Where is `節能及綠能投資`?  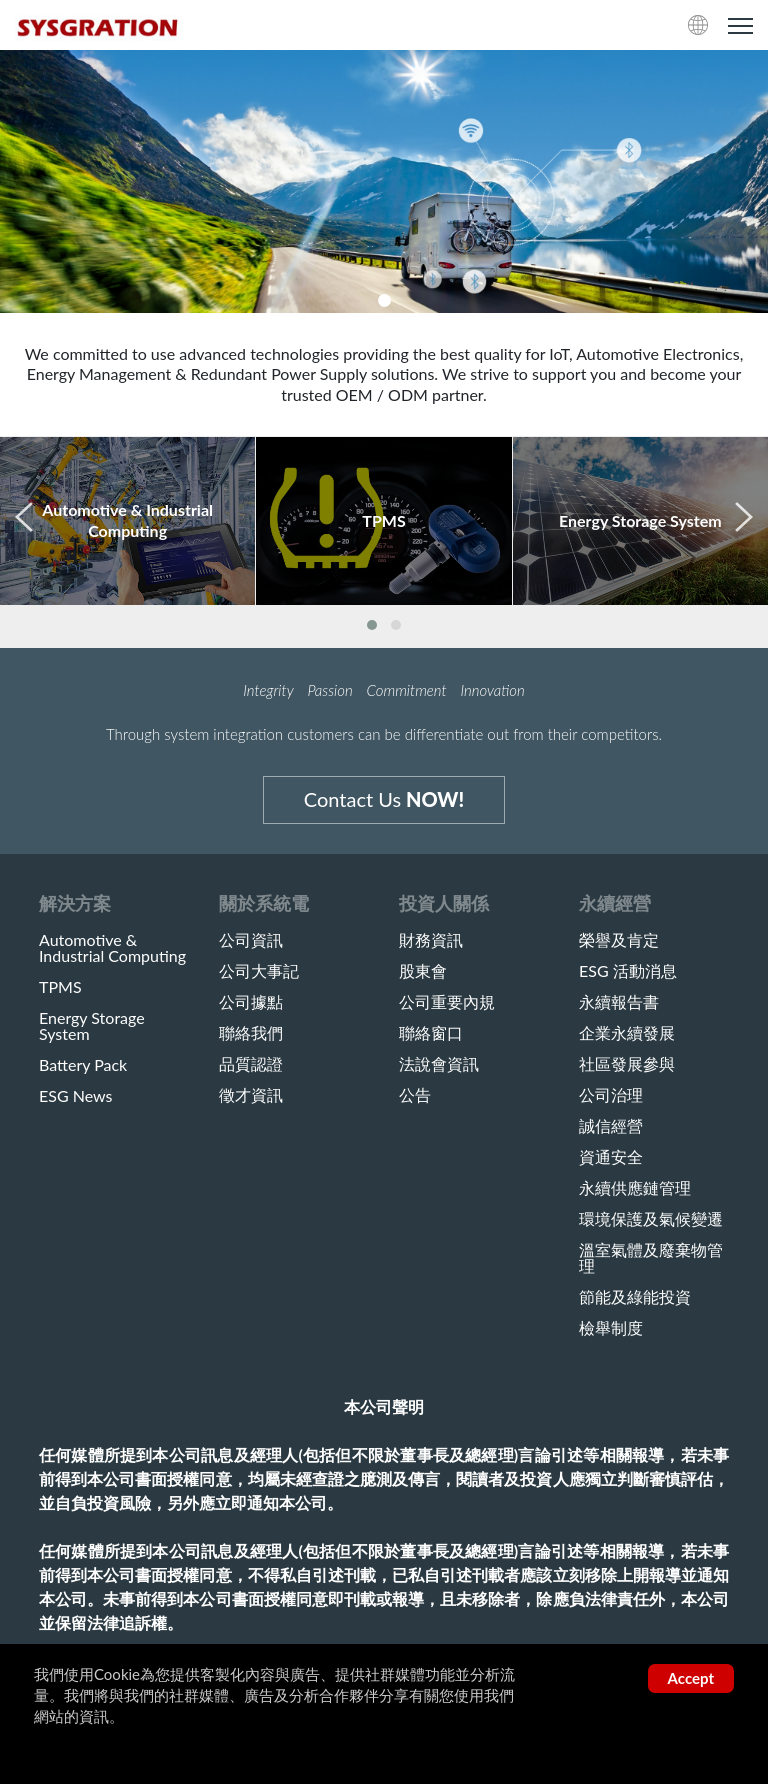 節能及綠能投資 is located at coordinates (635, 1297).